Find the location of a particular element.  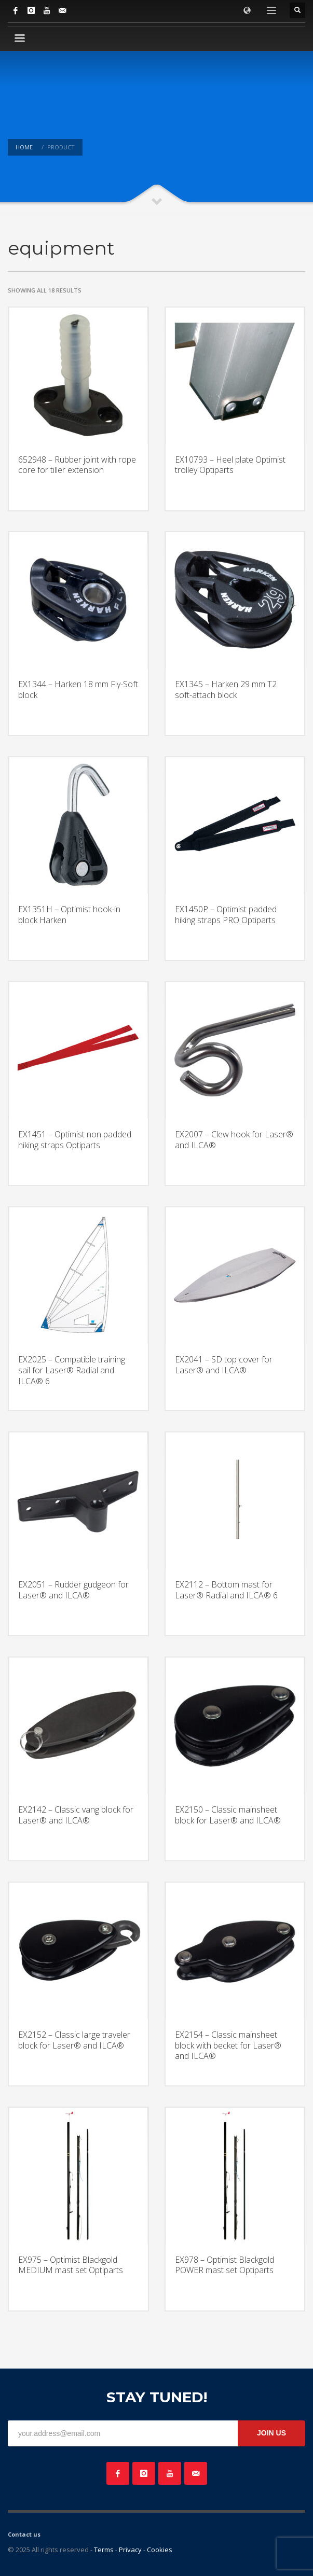

JOIN US is located at coordinates (271, 2433).